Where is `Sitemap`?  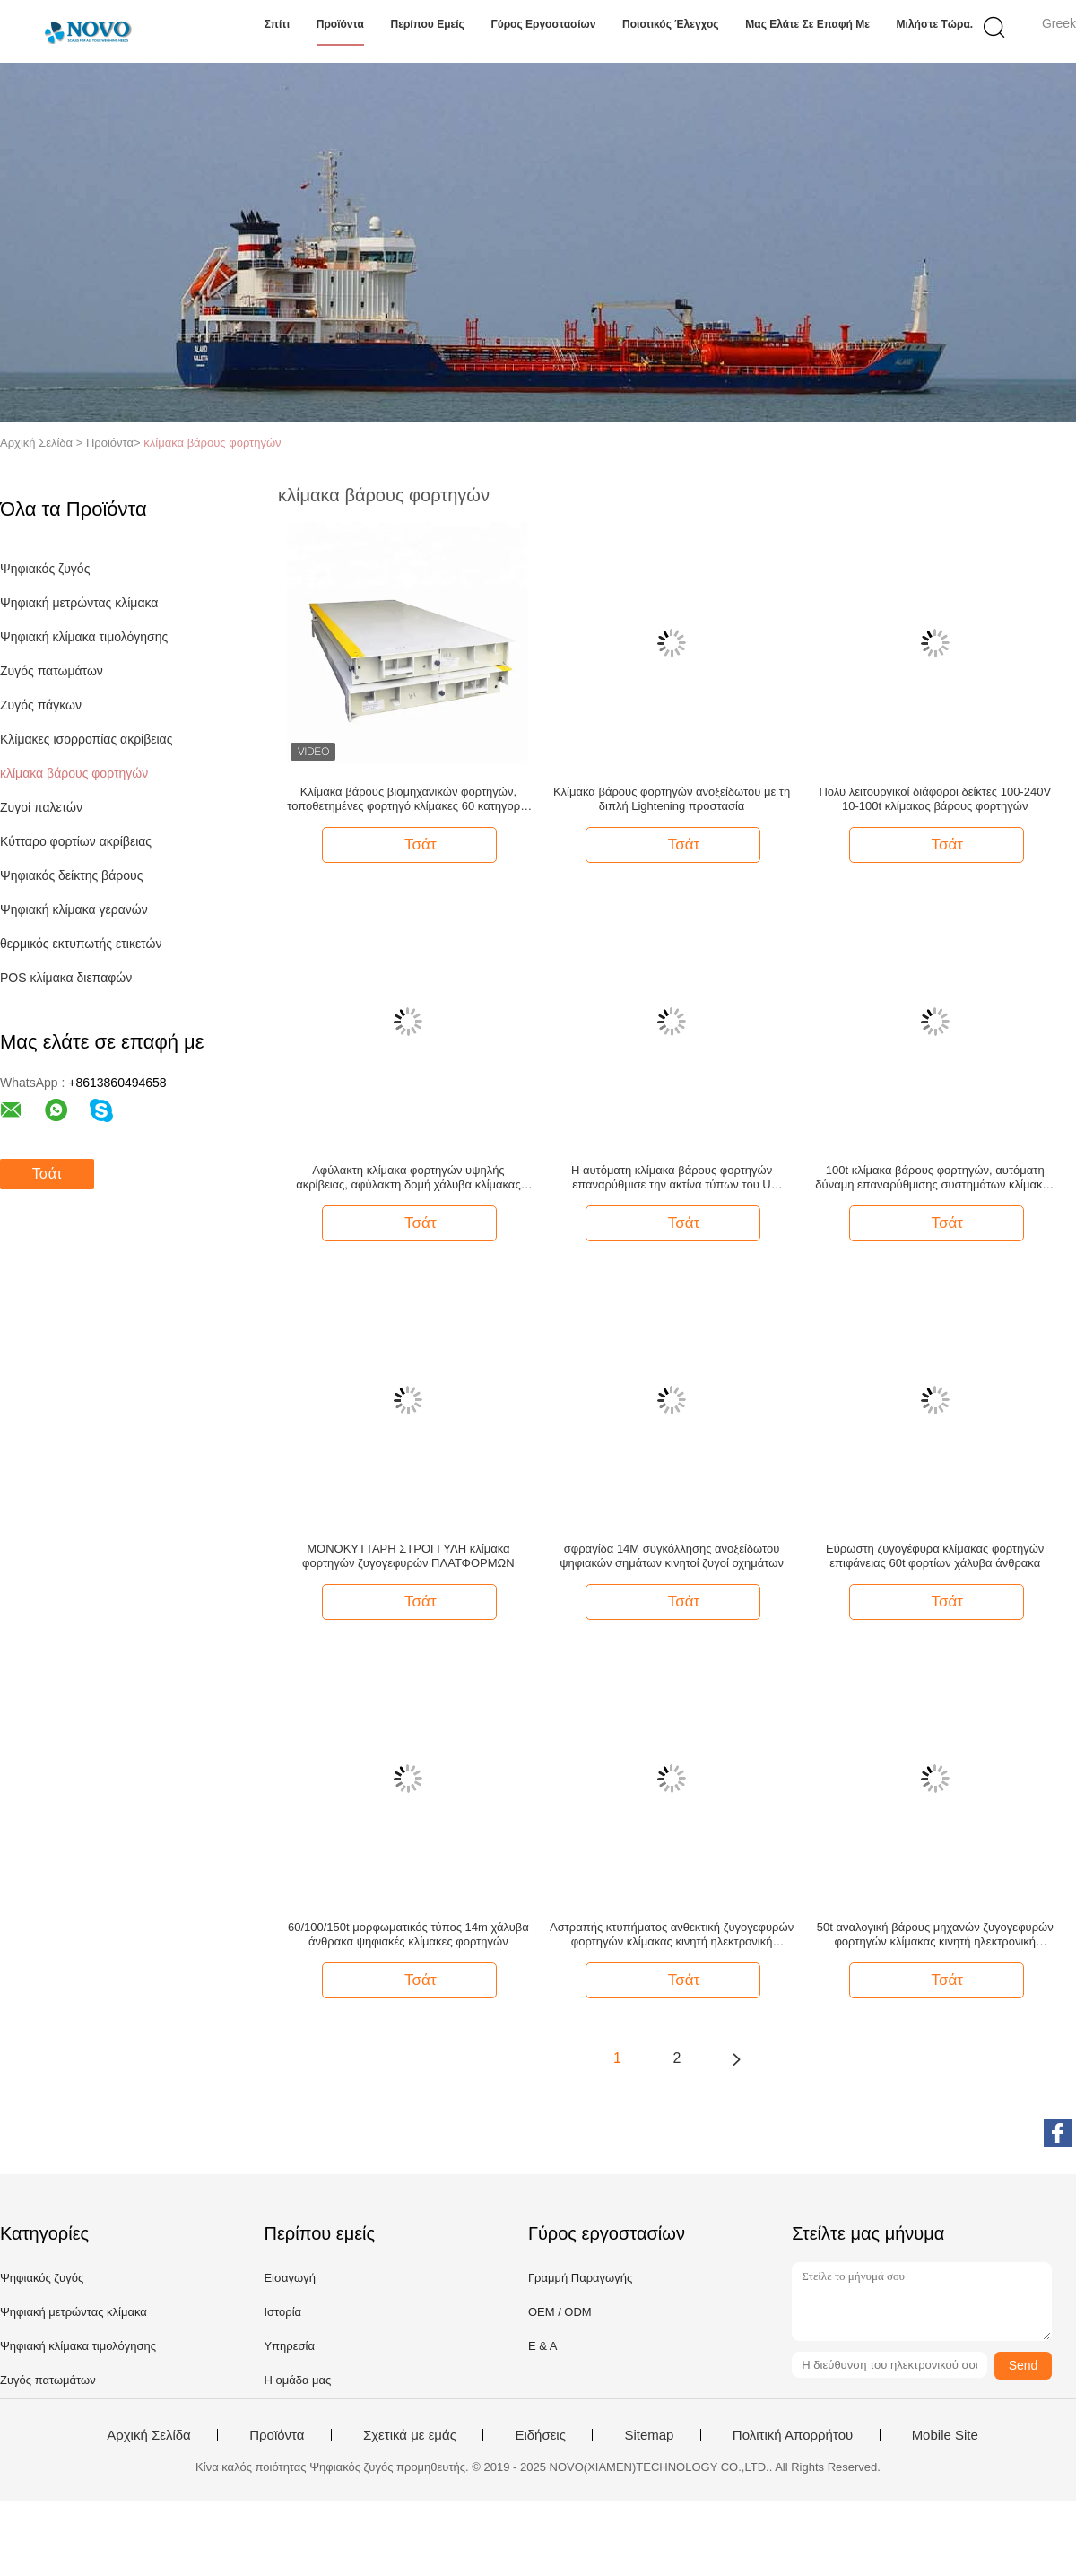 Sitemap is located at coordinates (648, 2435).